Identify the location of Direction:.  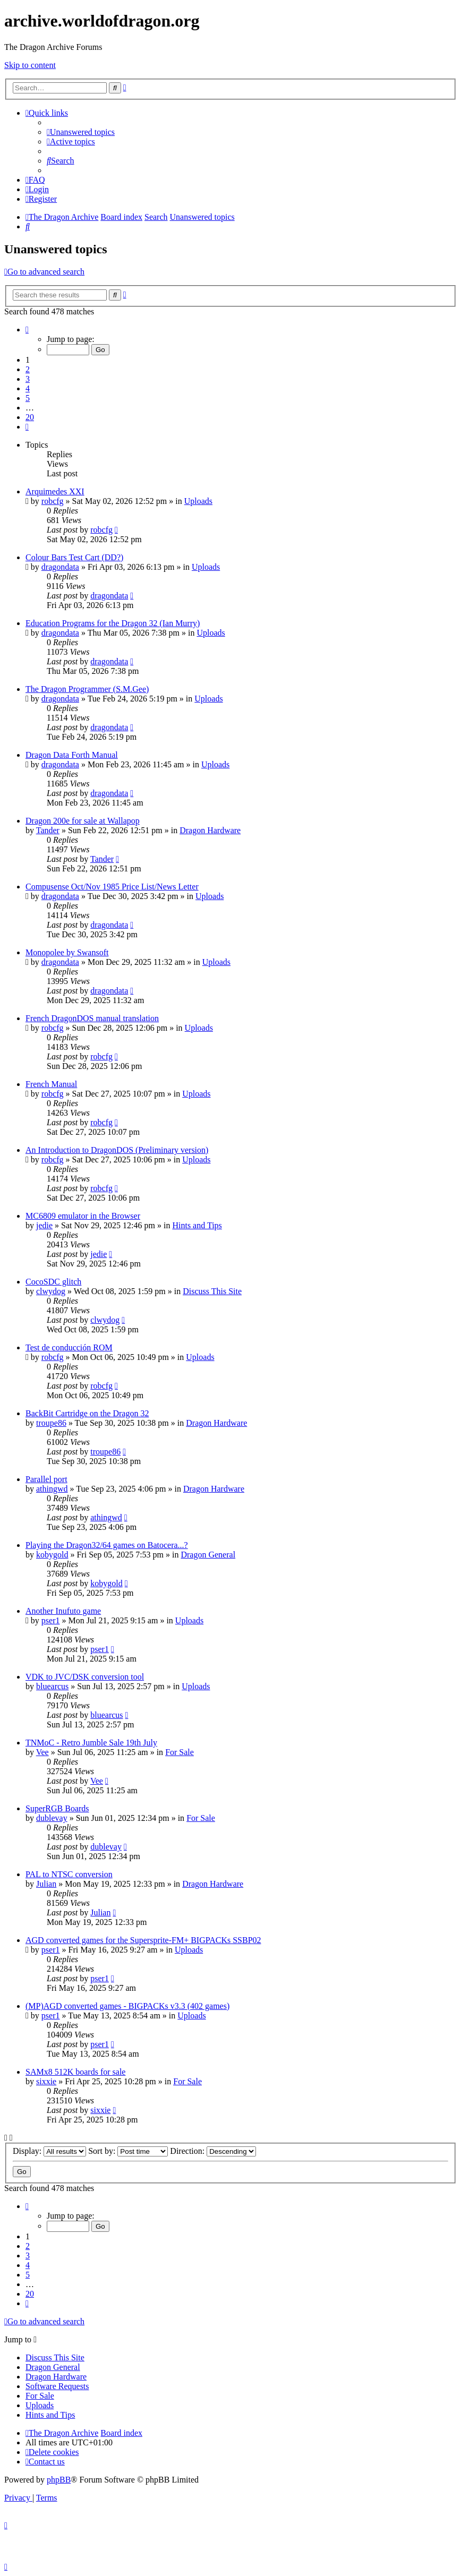
(213, 2150).